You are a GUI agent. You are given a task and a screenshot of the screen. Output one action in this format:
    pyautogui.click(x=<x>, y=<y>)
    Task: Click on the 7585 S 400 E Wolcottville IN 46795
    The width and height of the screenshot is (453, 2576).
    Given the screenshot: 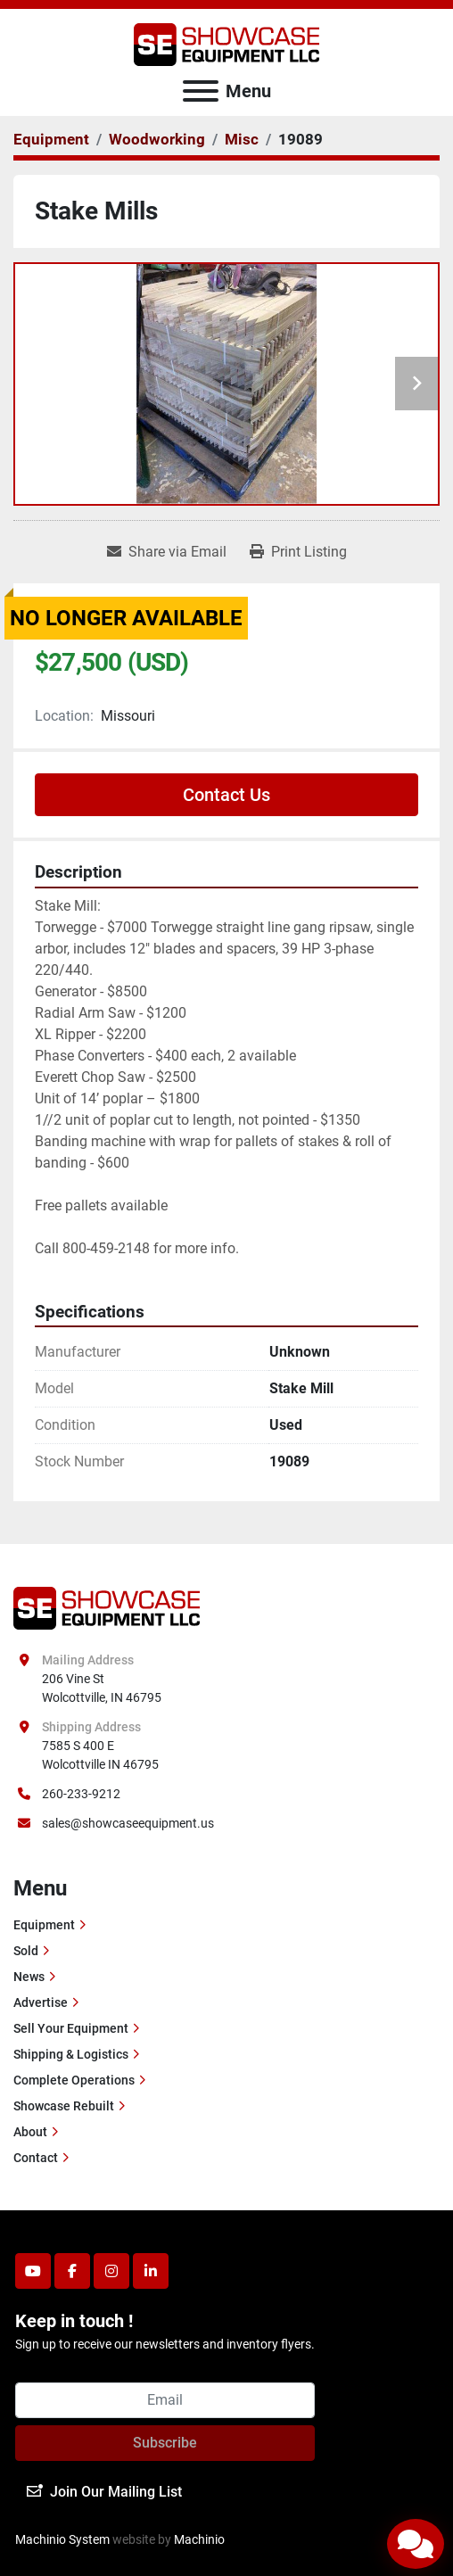 What is the action you would take?
    pyautogui.click(x=100, y=1754)
    